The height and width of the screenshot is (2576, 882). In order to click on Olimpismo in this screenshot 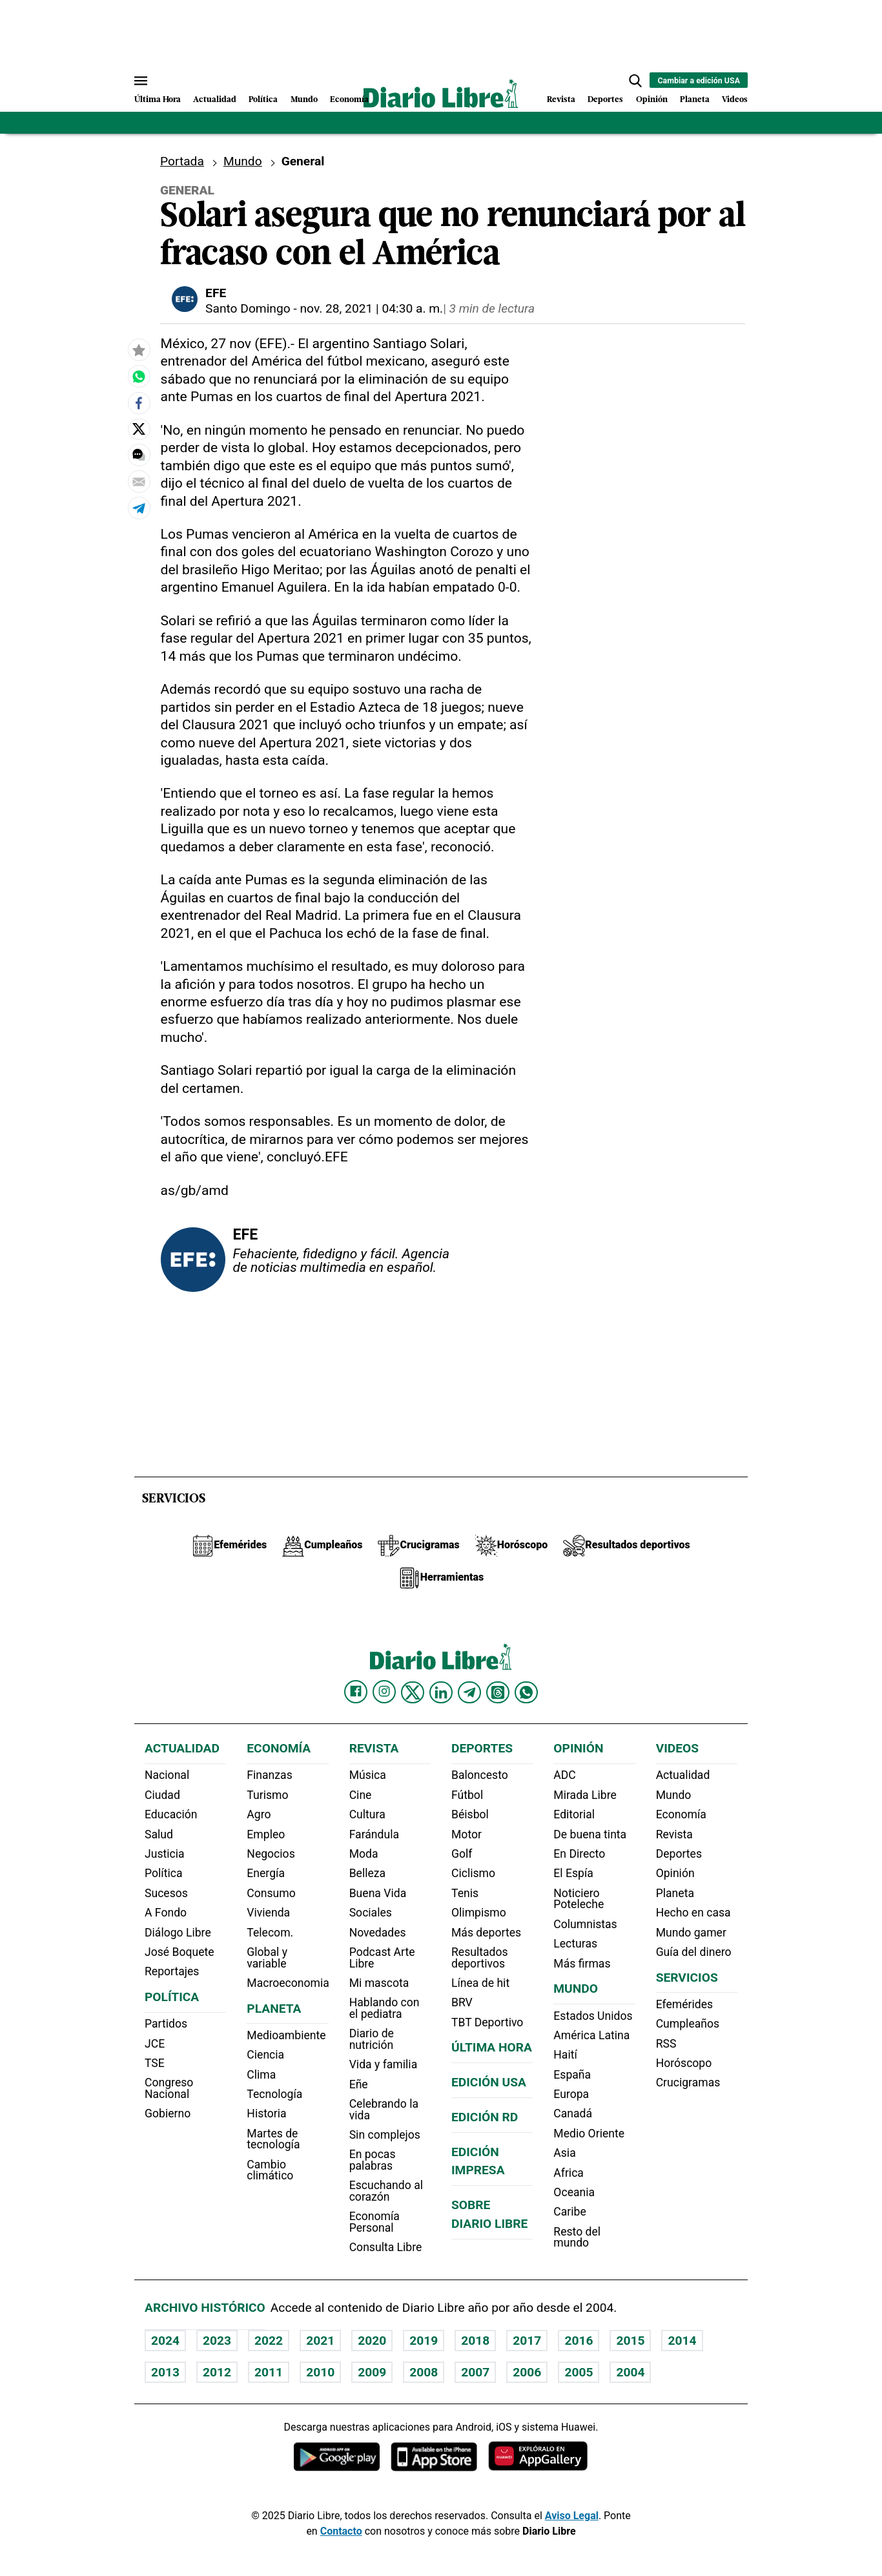, I will do `click(478, 1912)`.